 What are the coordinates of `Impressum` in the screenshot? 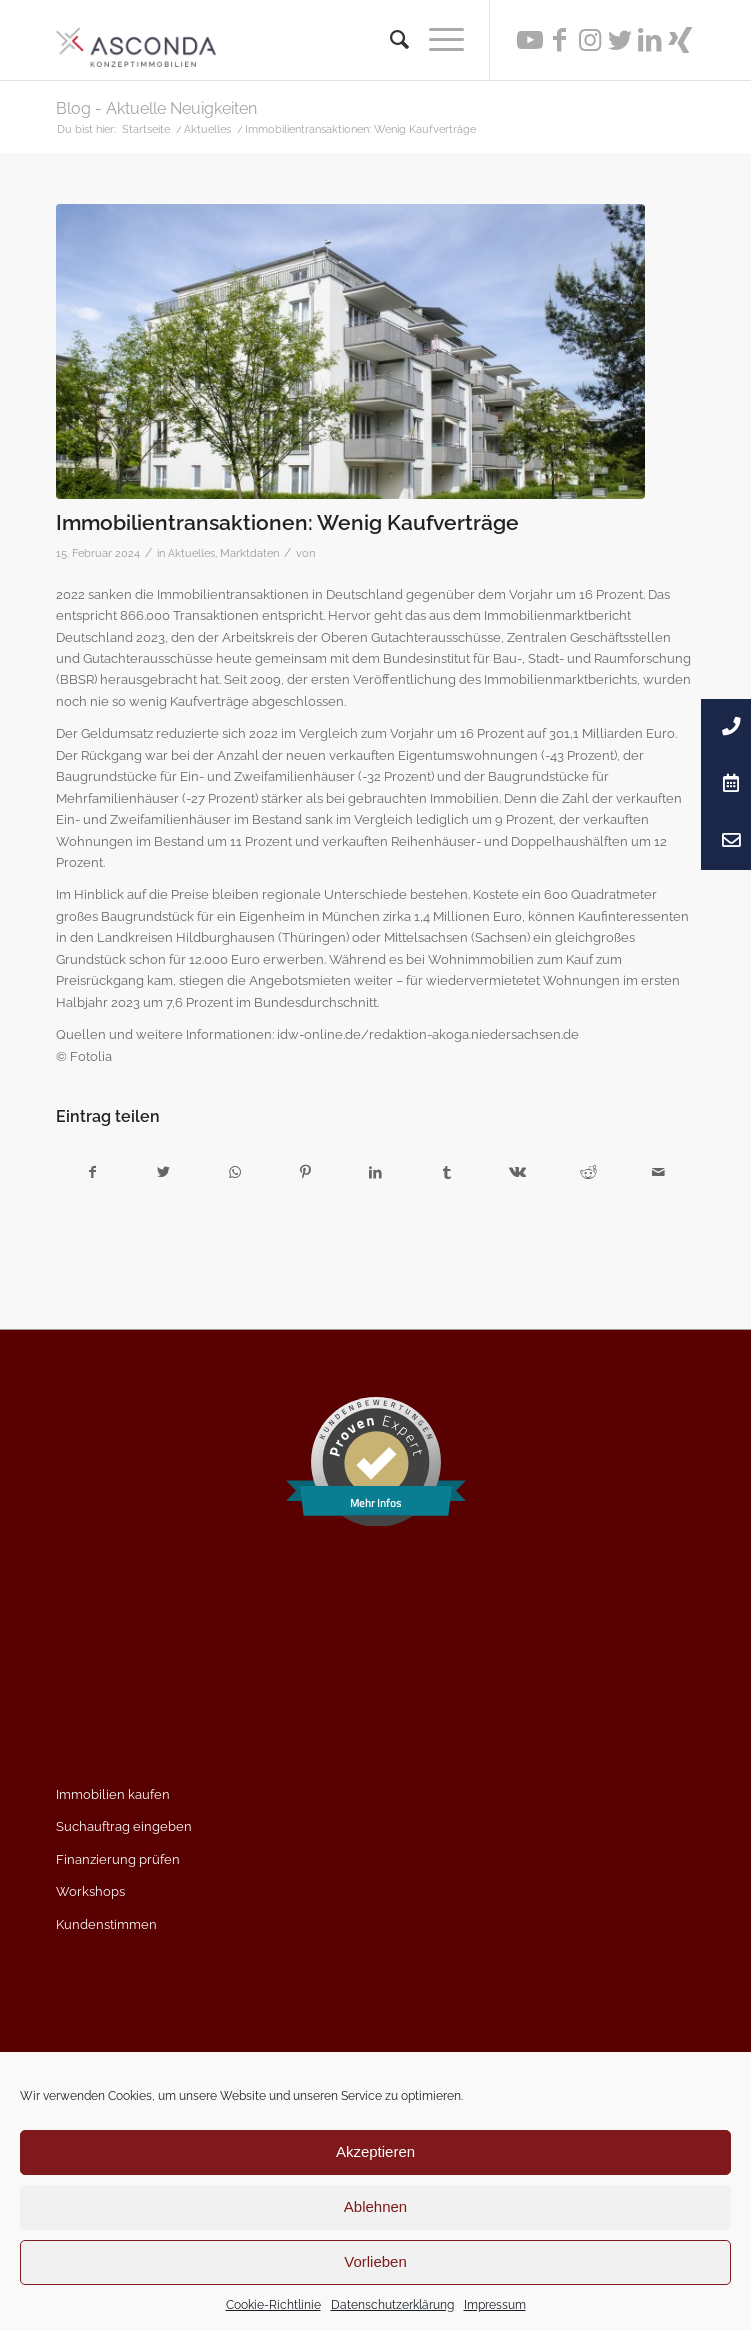 It's located at (495, 2305).